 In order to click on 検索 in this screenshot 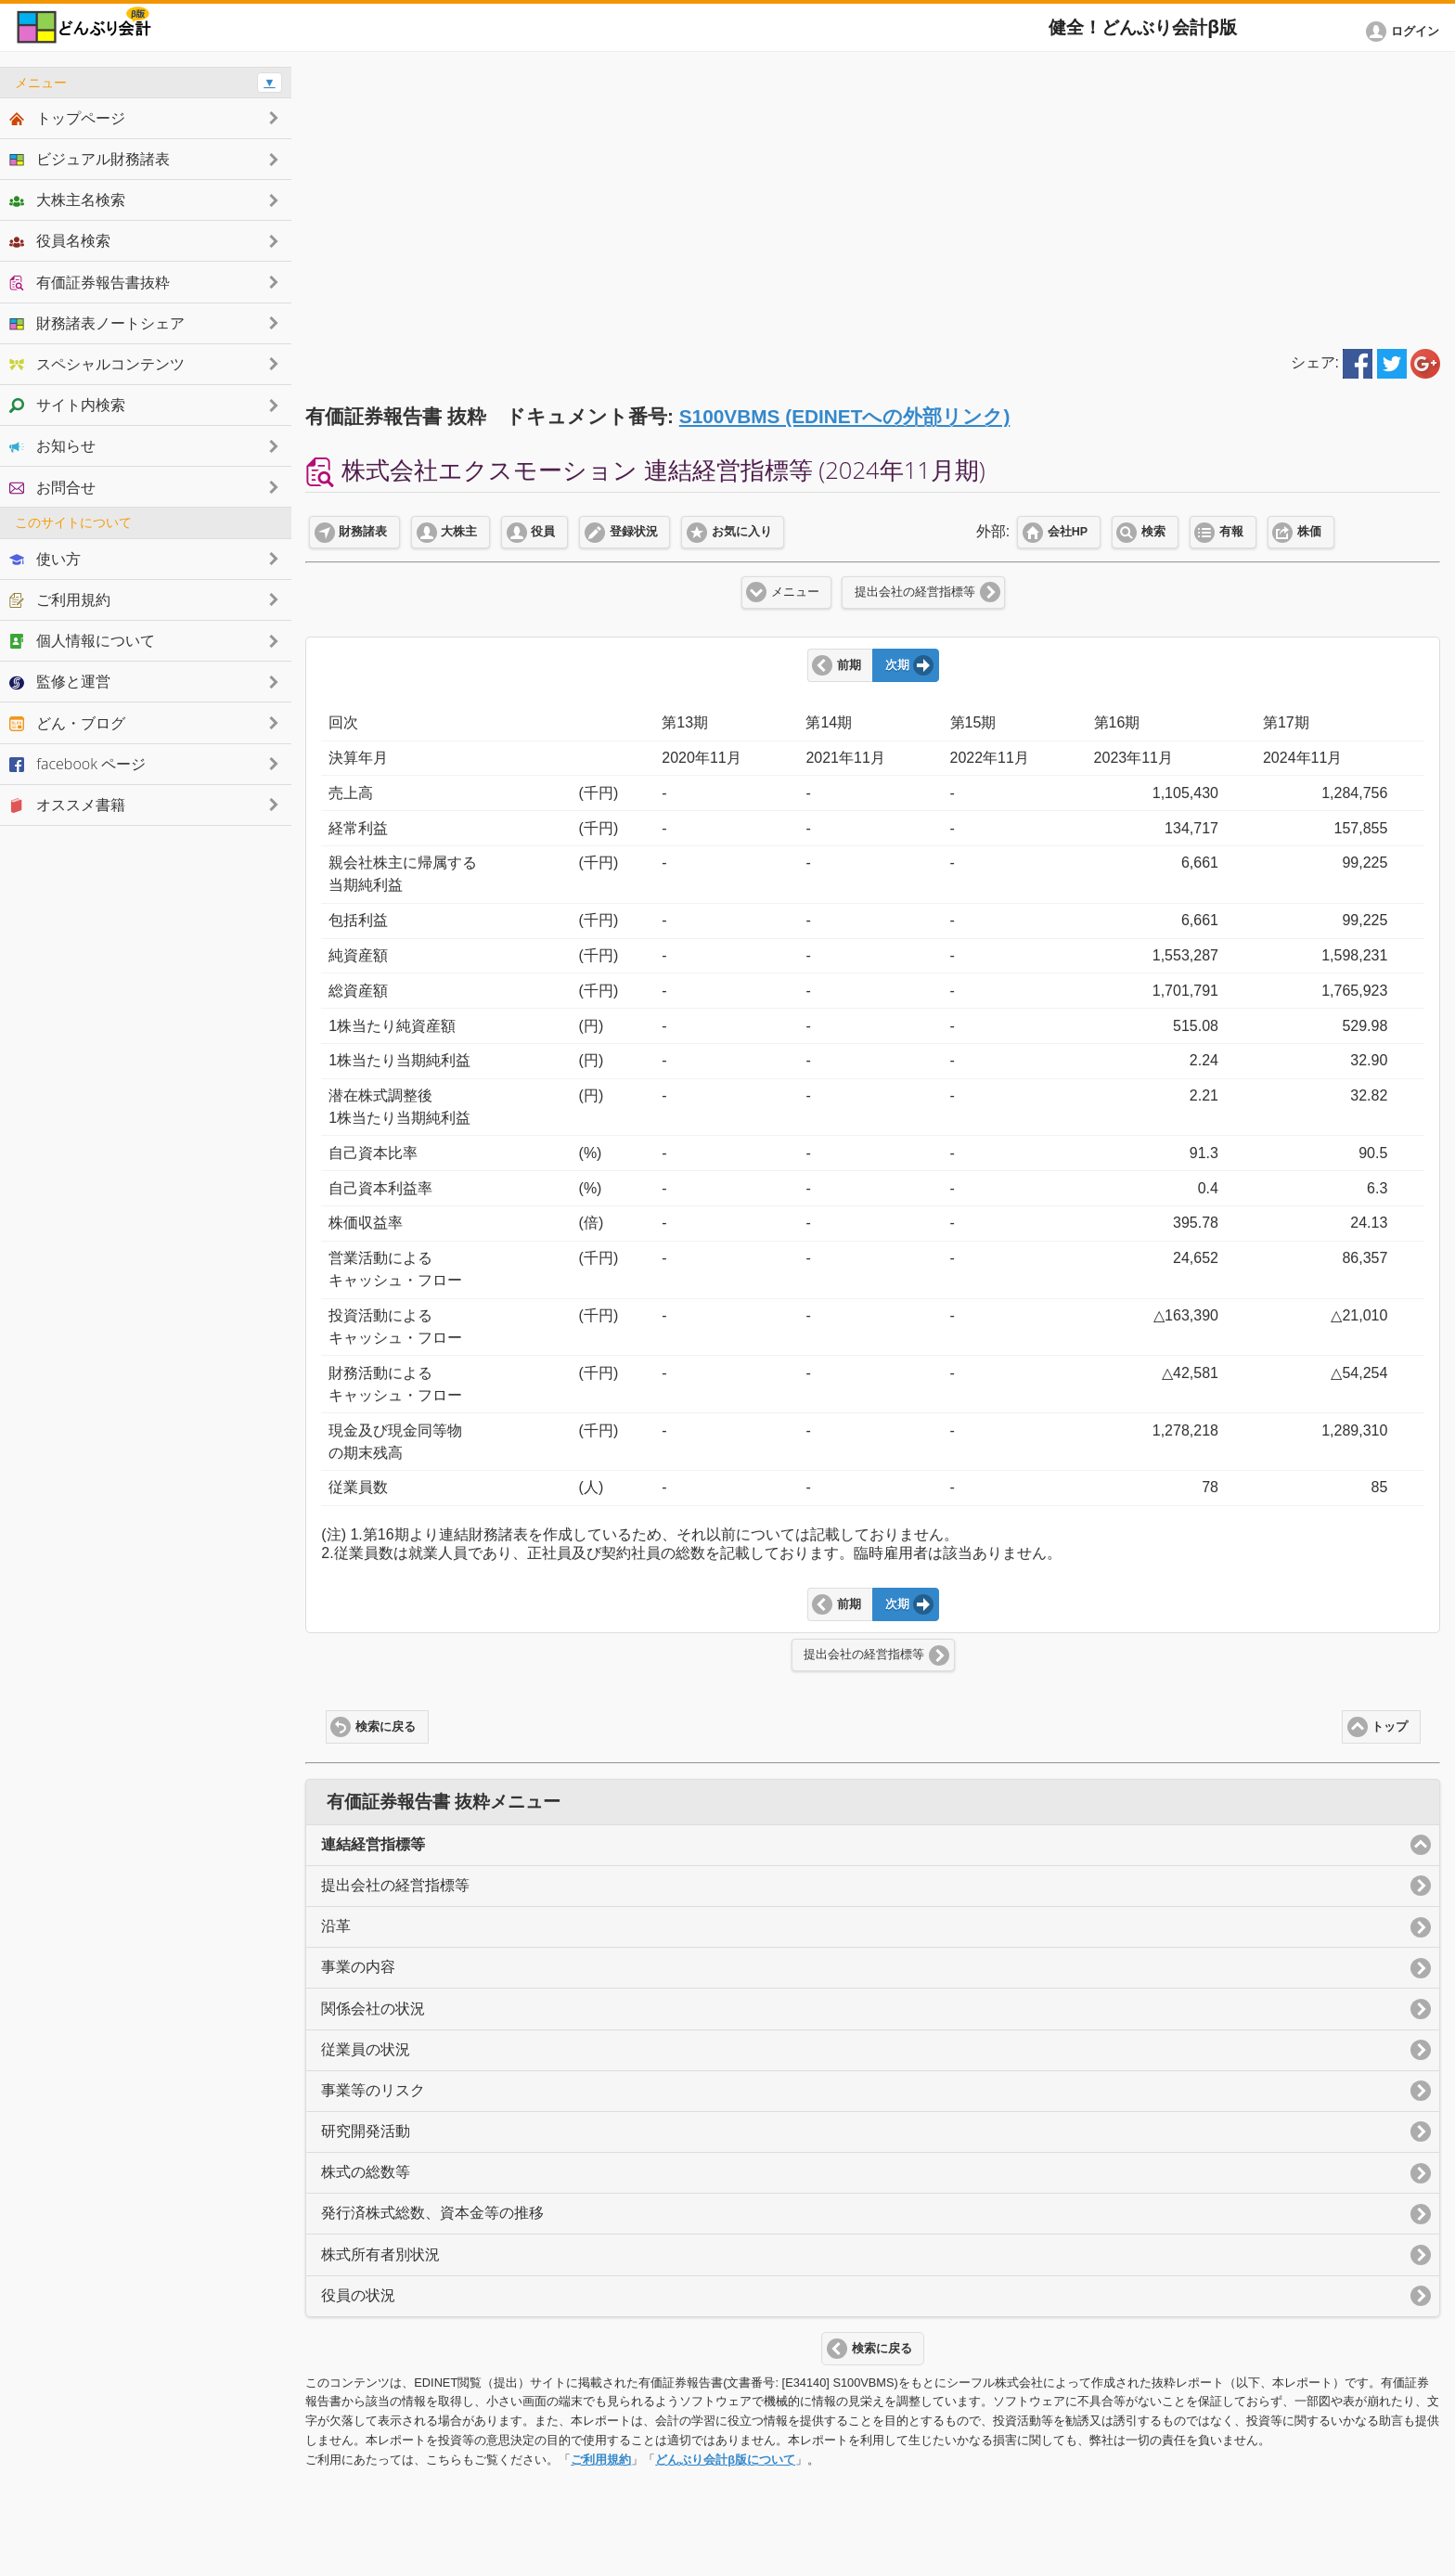, I will do `click(1153, 531)`.